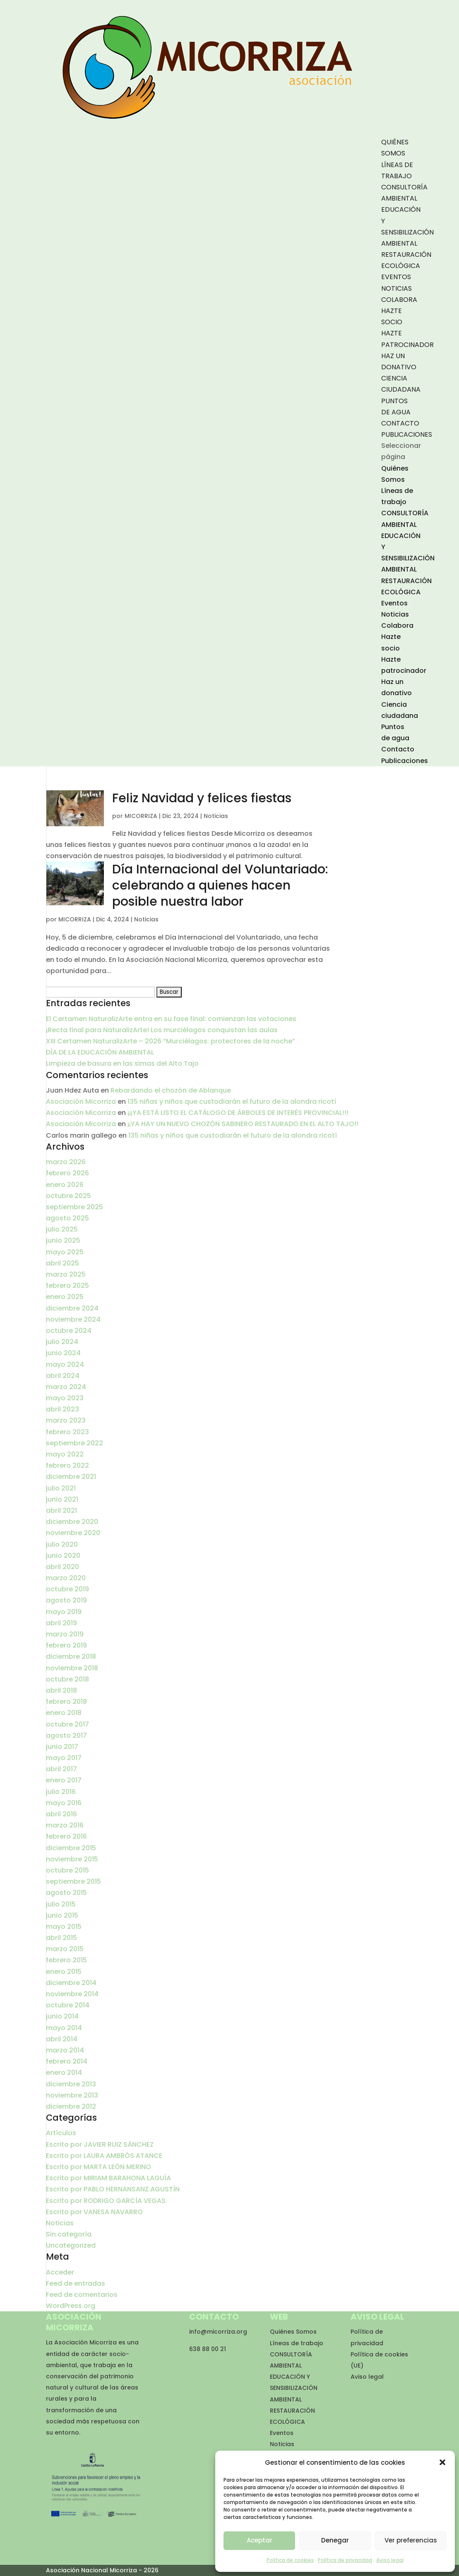  I want to click on noviembre 2018, so click(72, 1668).